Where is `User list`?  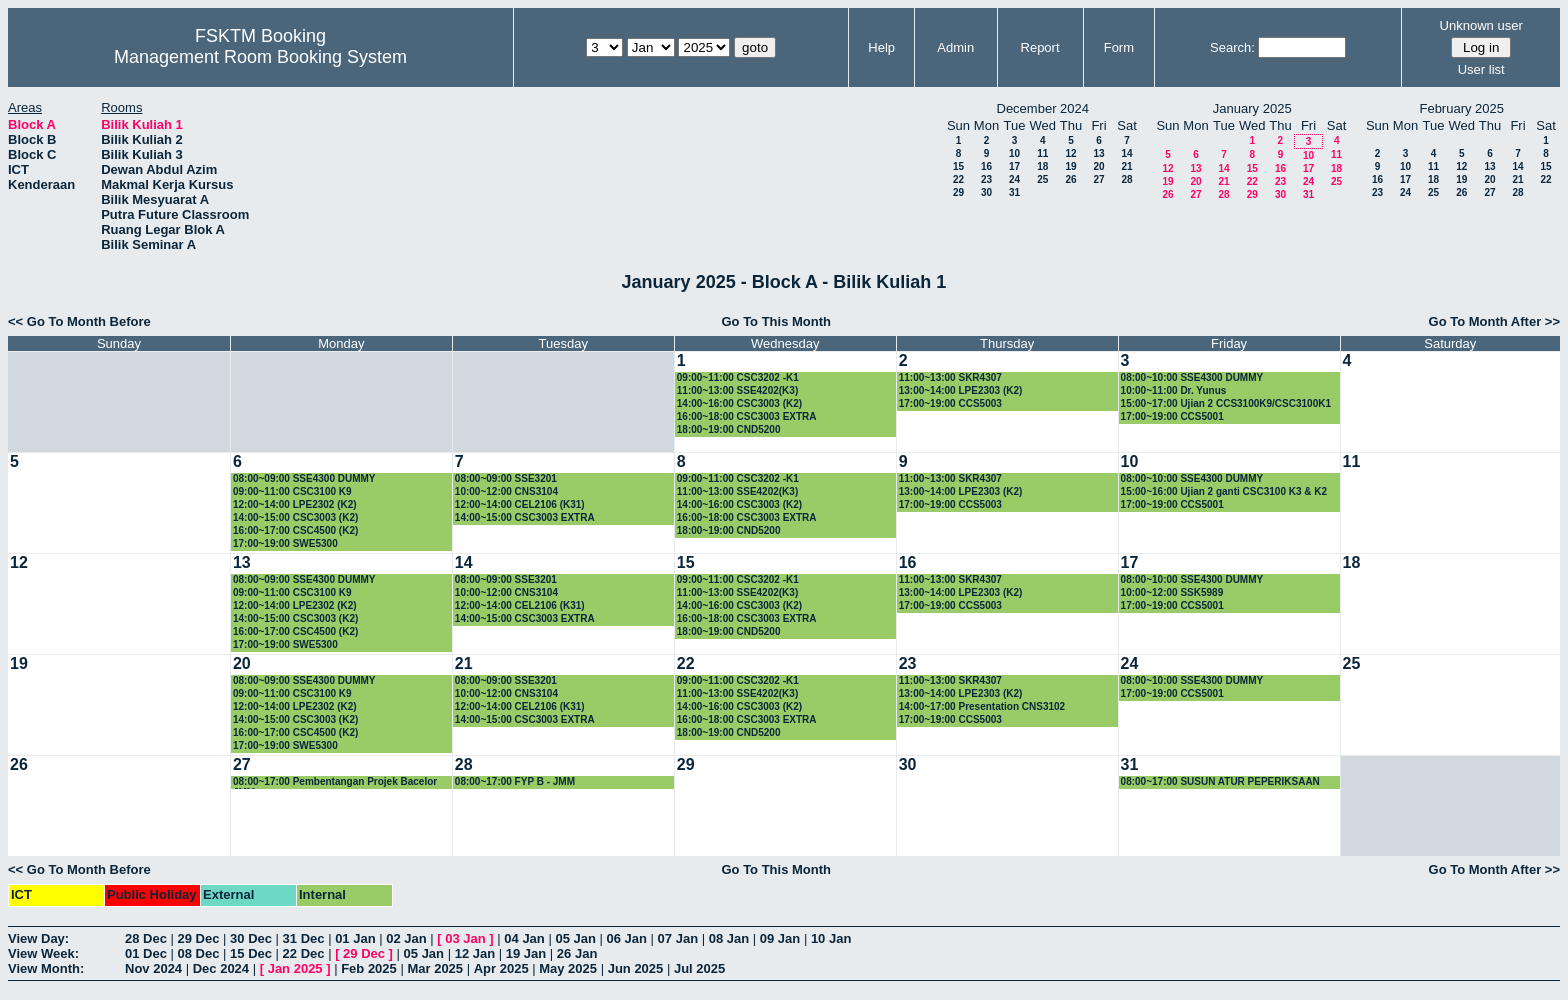
User list is located at coordinates (1481, 69).